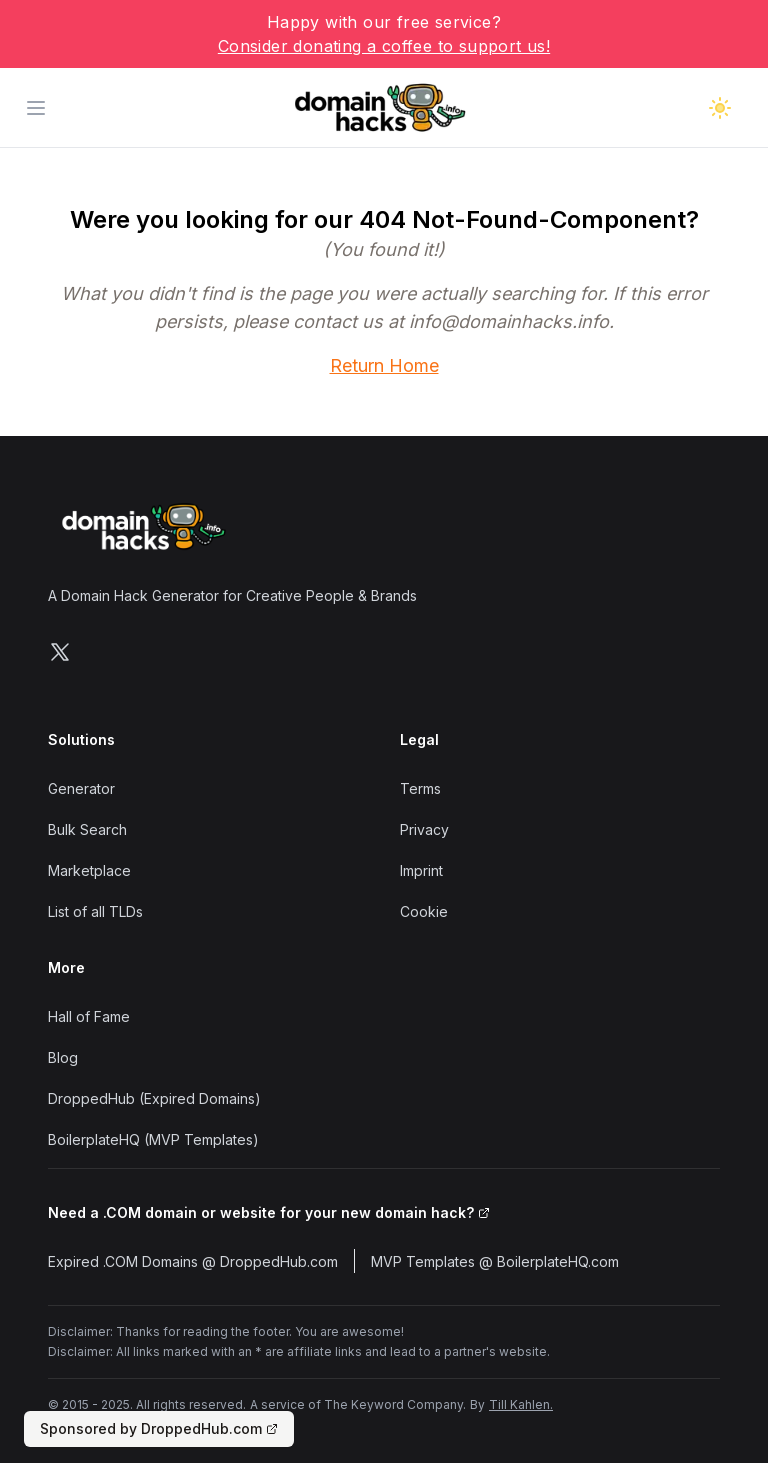 The width and height of the screenshot is (768, 1463). I want to click on List of all TLDs, so click(95, 911).